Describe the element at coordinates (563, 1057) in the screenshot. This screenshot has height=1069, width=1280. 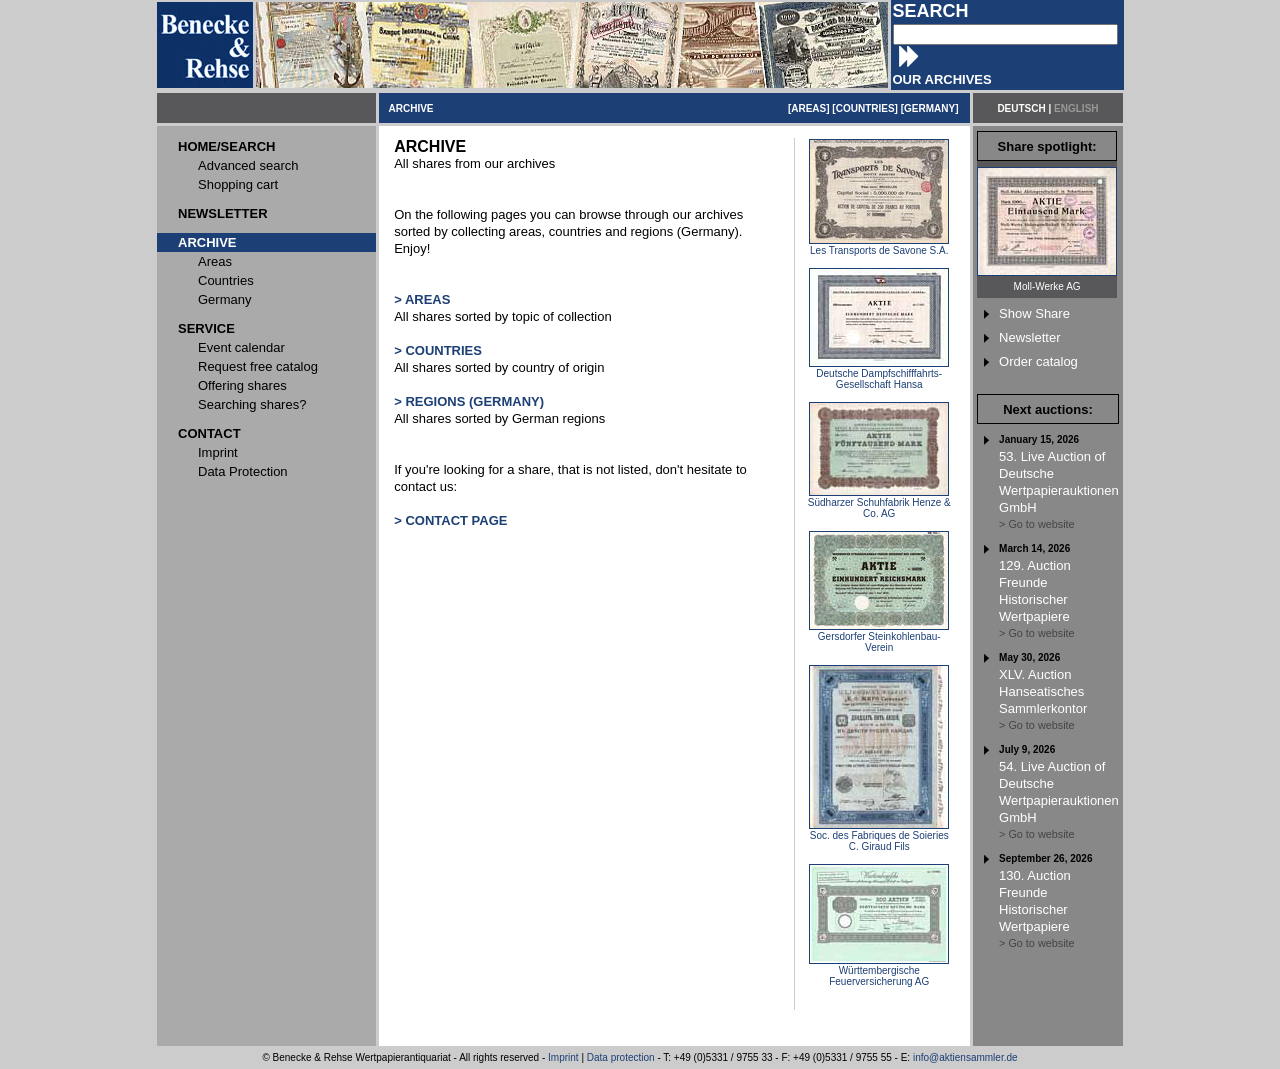
I see `Imprint` at that location.